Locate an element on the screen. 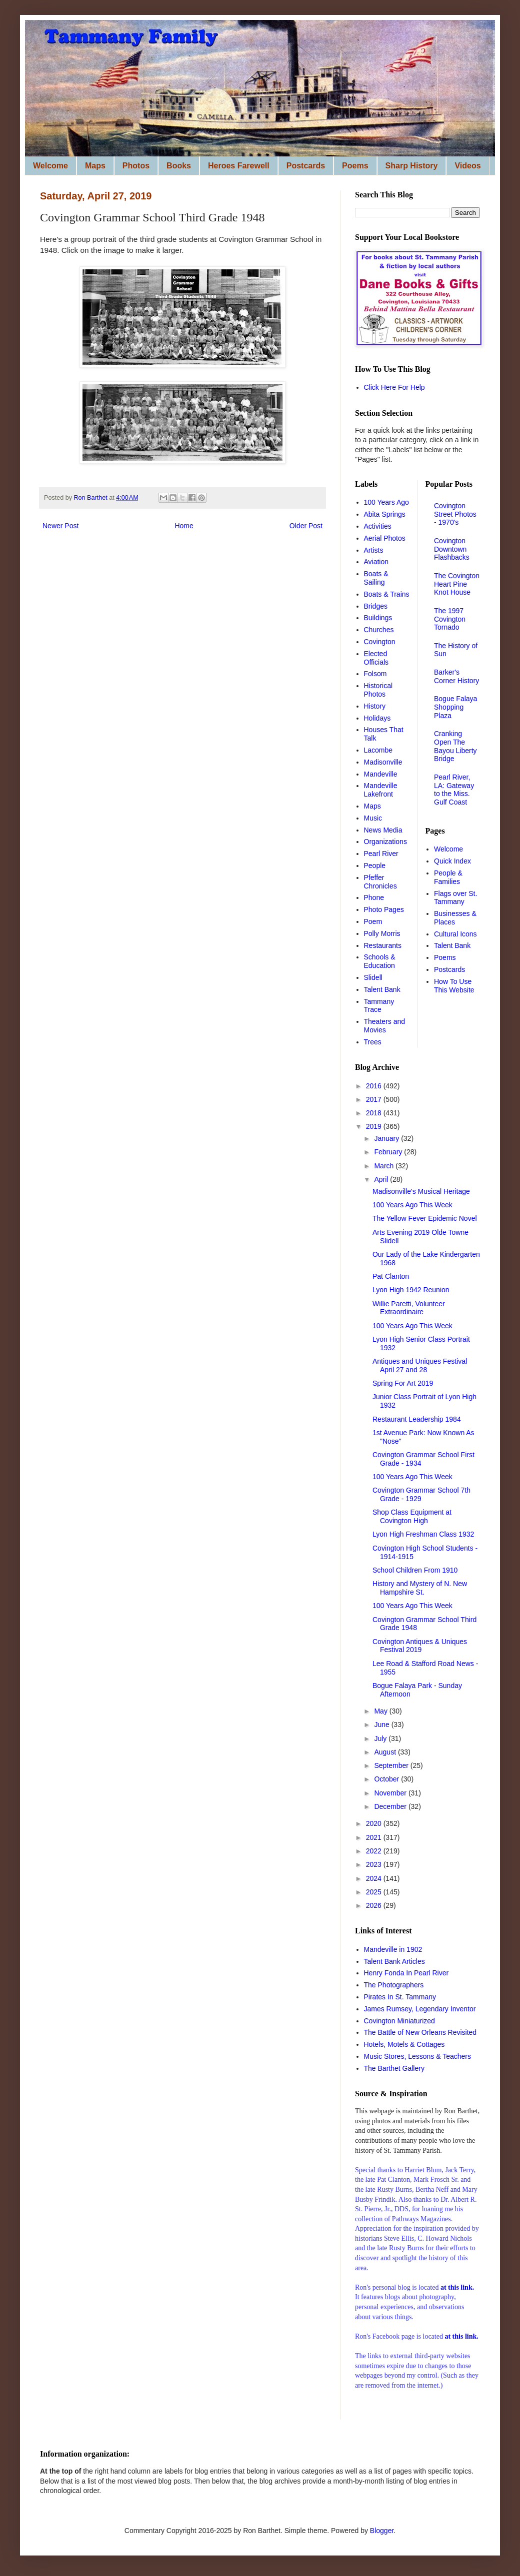  The Yellow Fever Epidemic Novel is located at coordinates (424, 1218).